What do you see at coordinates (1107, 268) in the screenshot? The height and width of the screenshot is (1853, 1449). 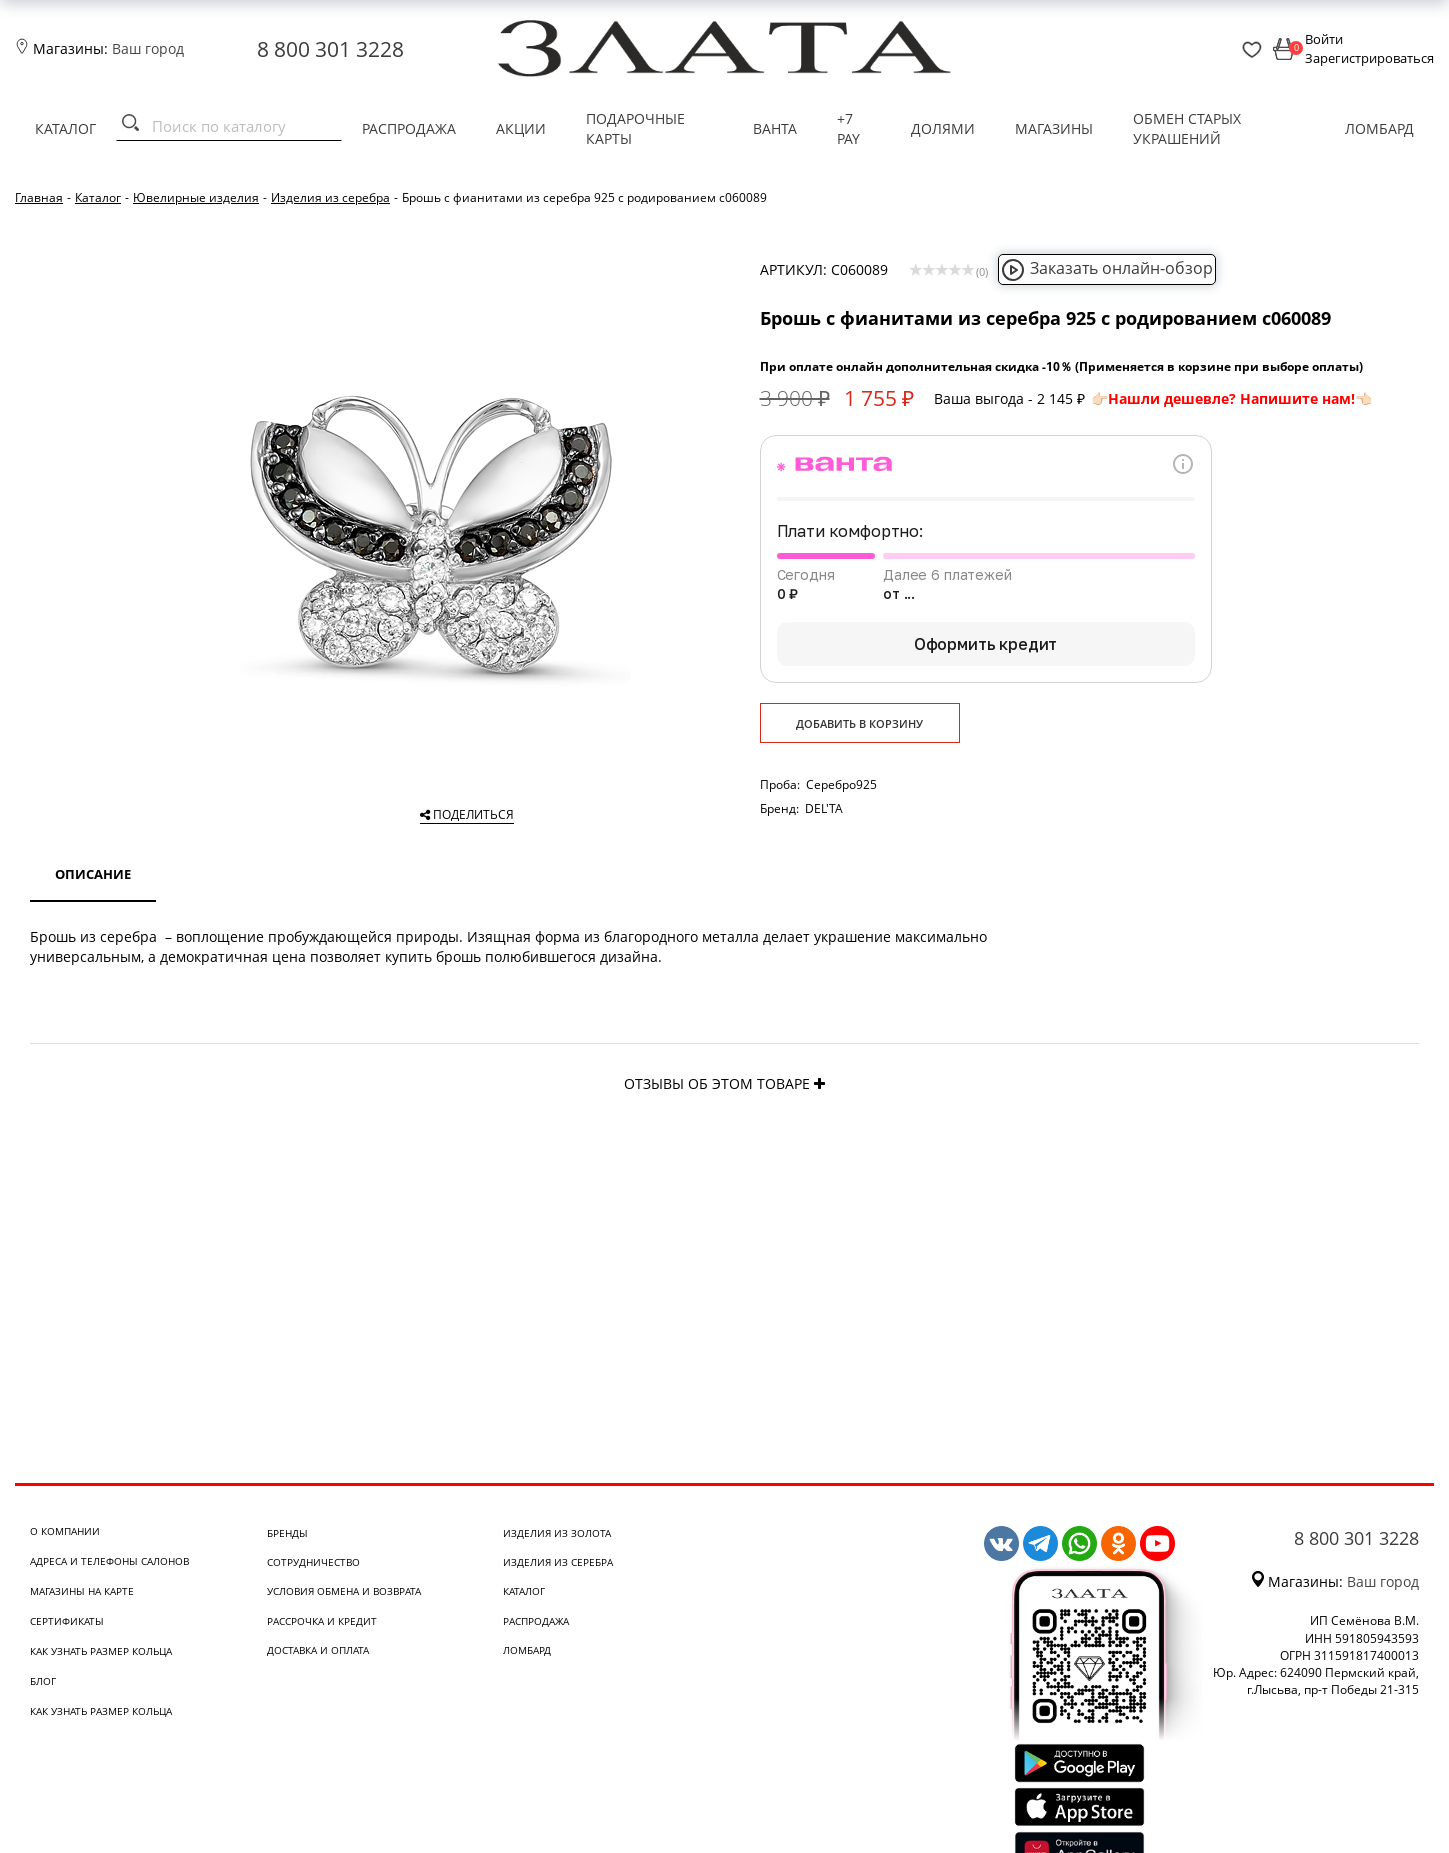 I see `Заказать онлайн-обзор` at bounding box center [1107, 268].